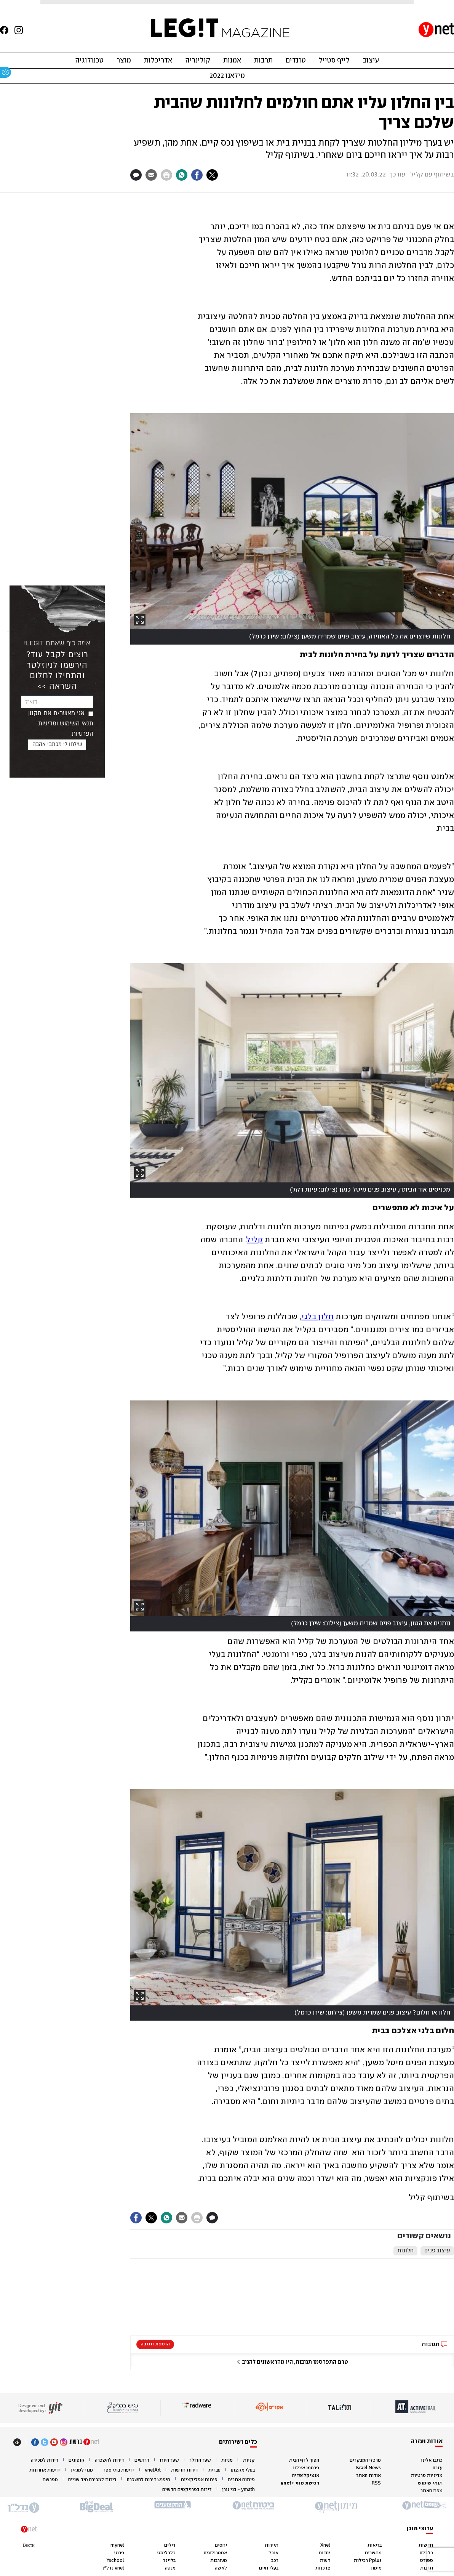 Image resolution: width=454 pixels, height=2576 pixels. Describe the element at coordinates (227, 76) in the screenshot. I see `מילאנו 2022` at that location.